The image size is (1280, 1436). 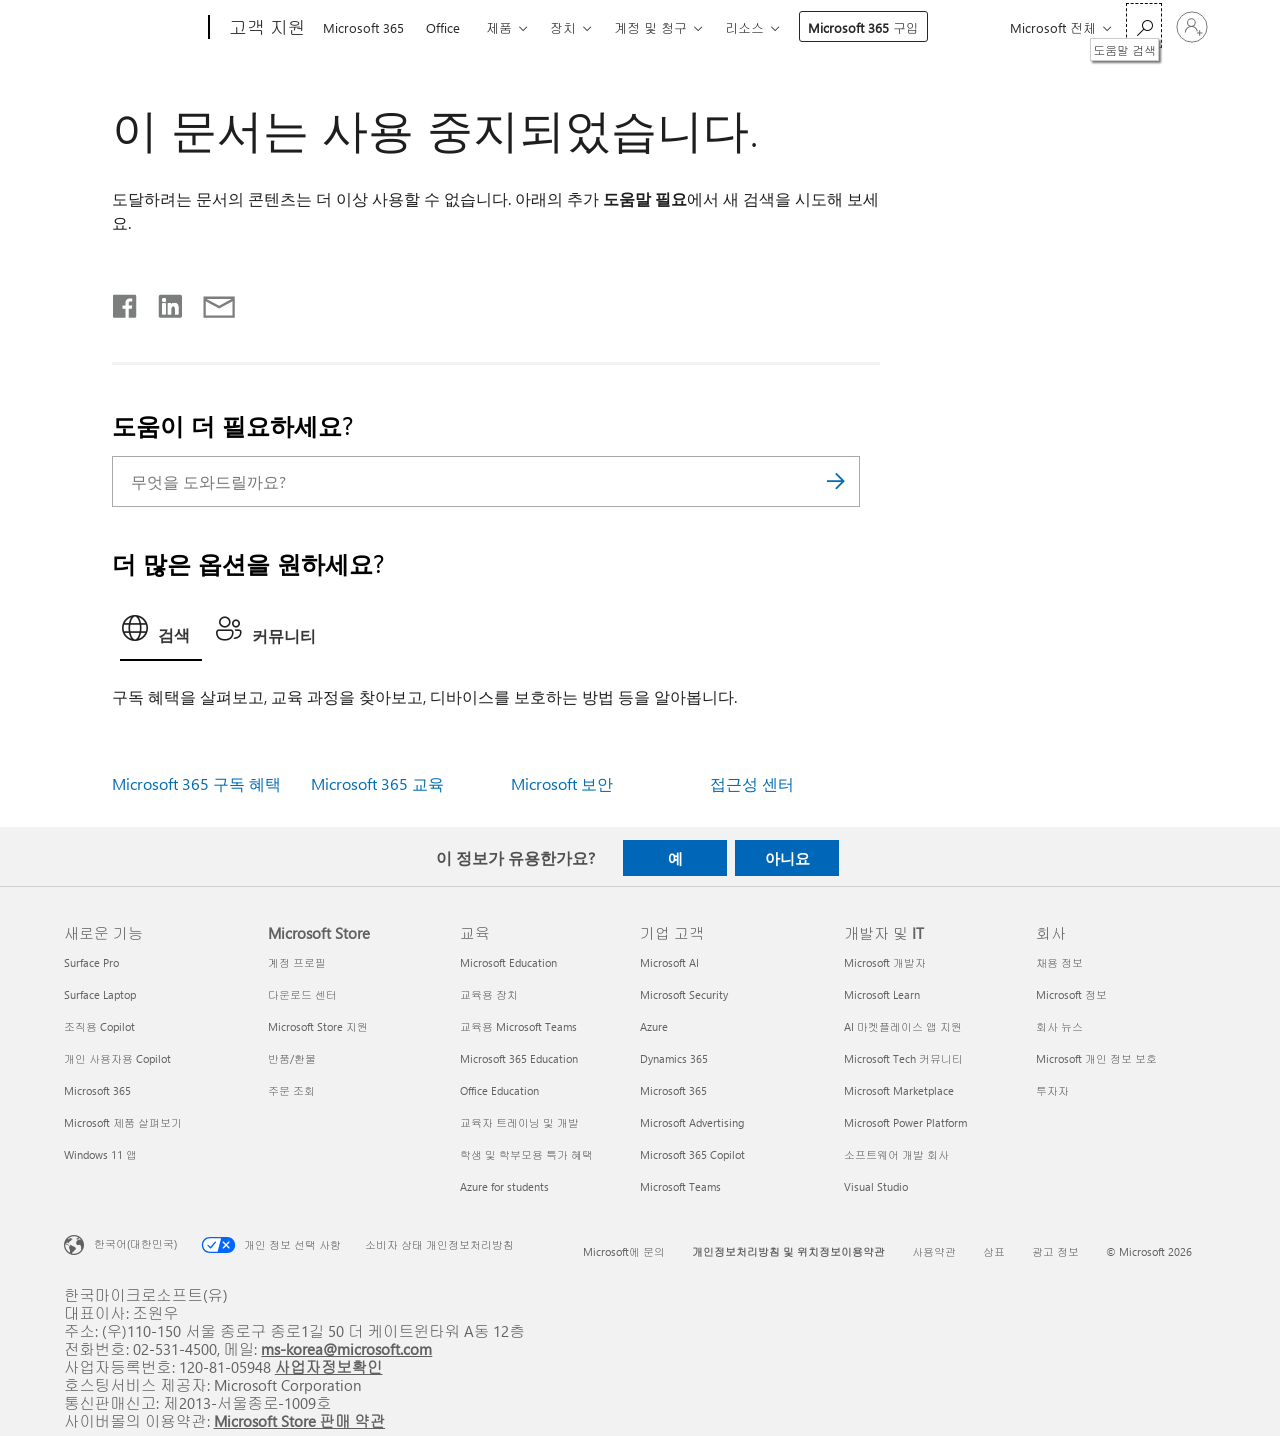 I want to click on Azure for students [Azure for students 교육], so click(x=504, y=1186).